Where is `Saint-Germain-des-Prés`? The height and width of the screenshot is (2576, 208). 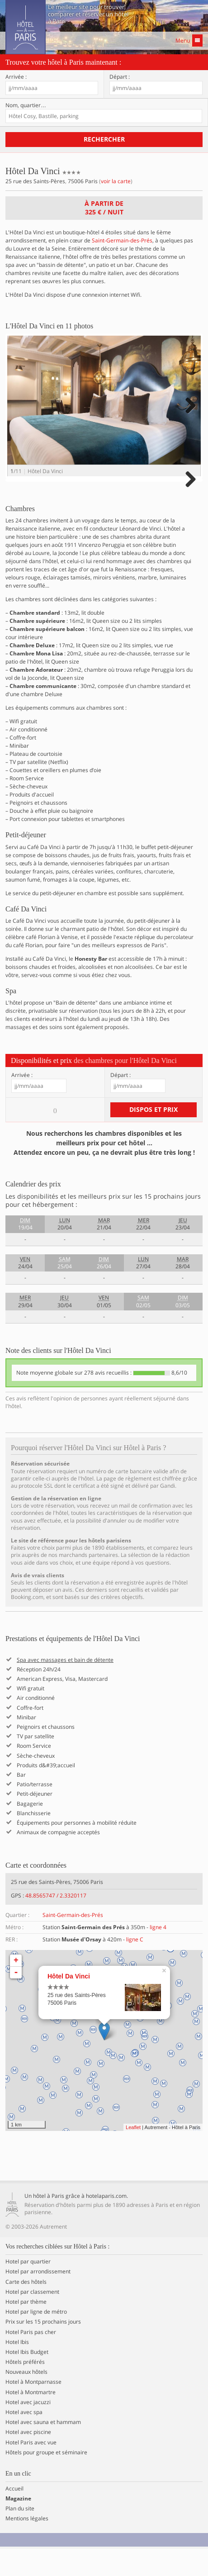 Saint-Germain-des-Prés is located at coordinates (122, 240).